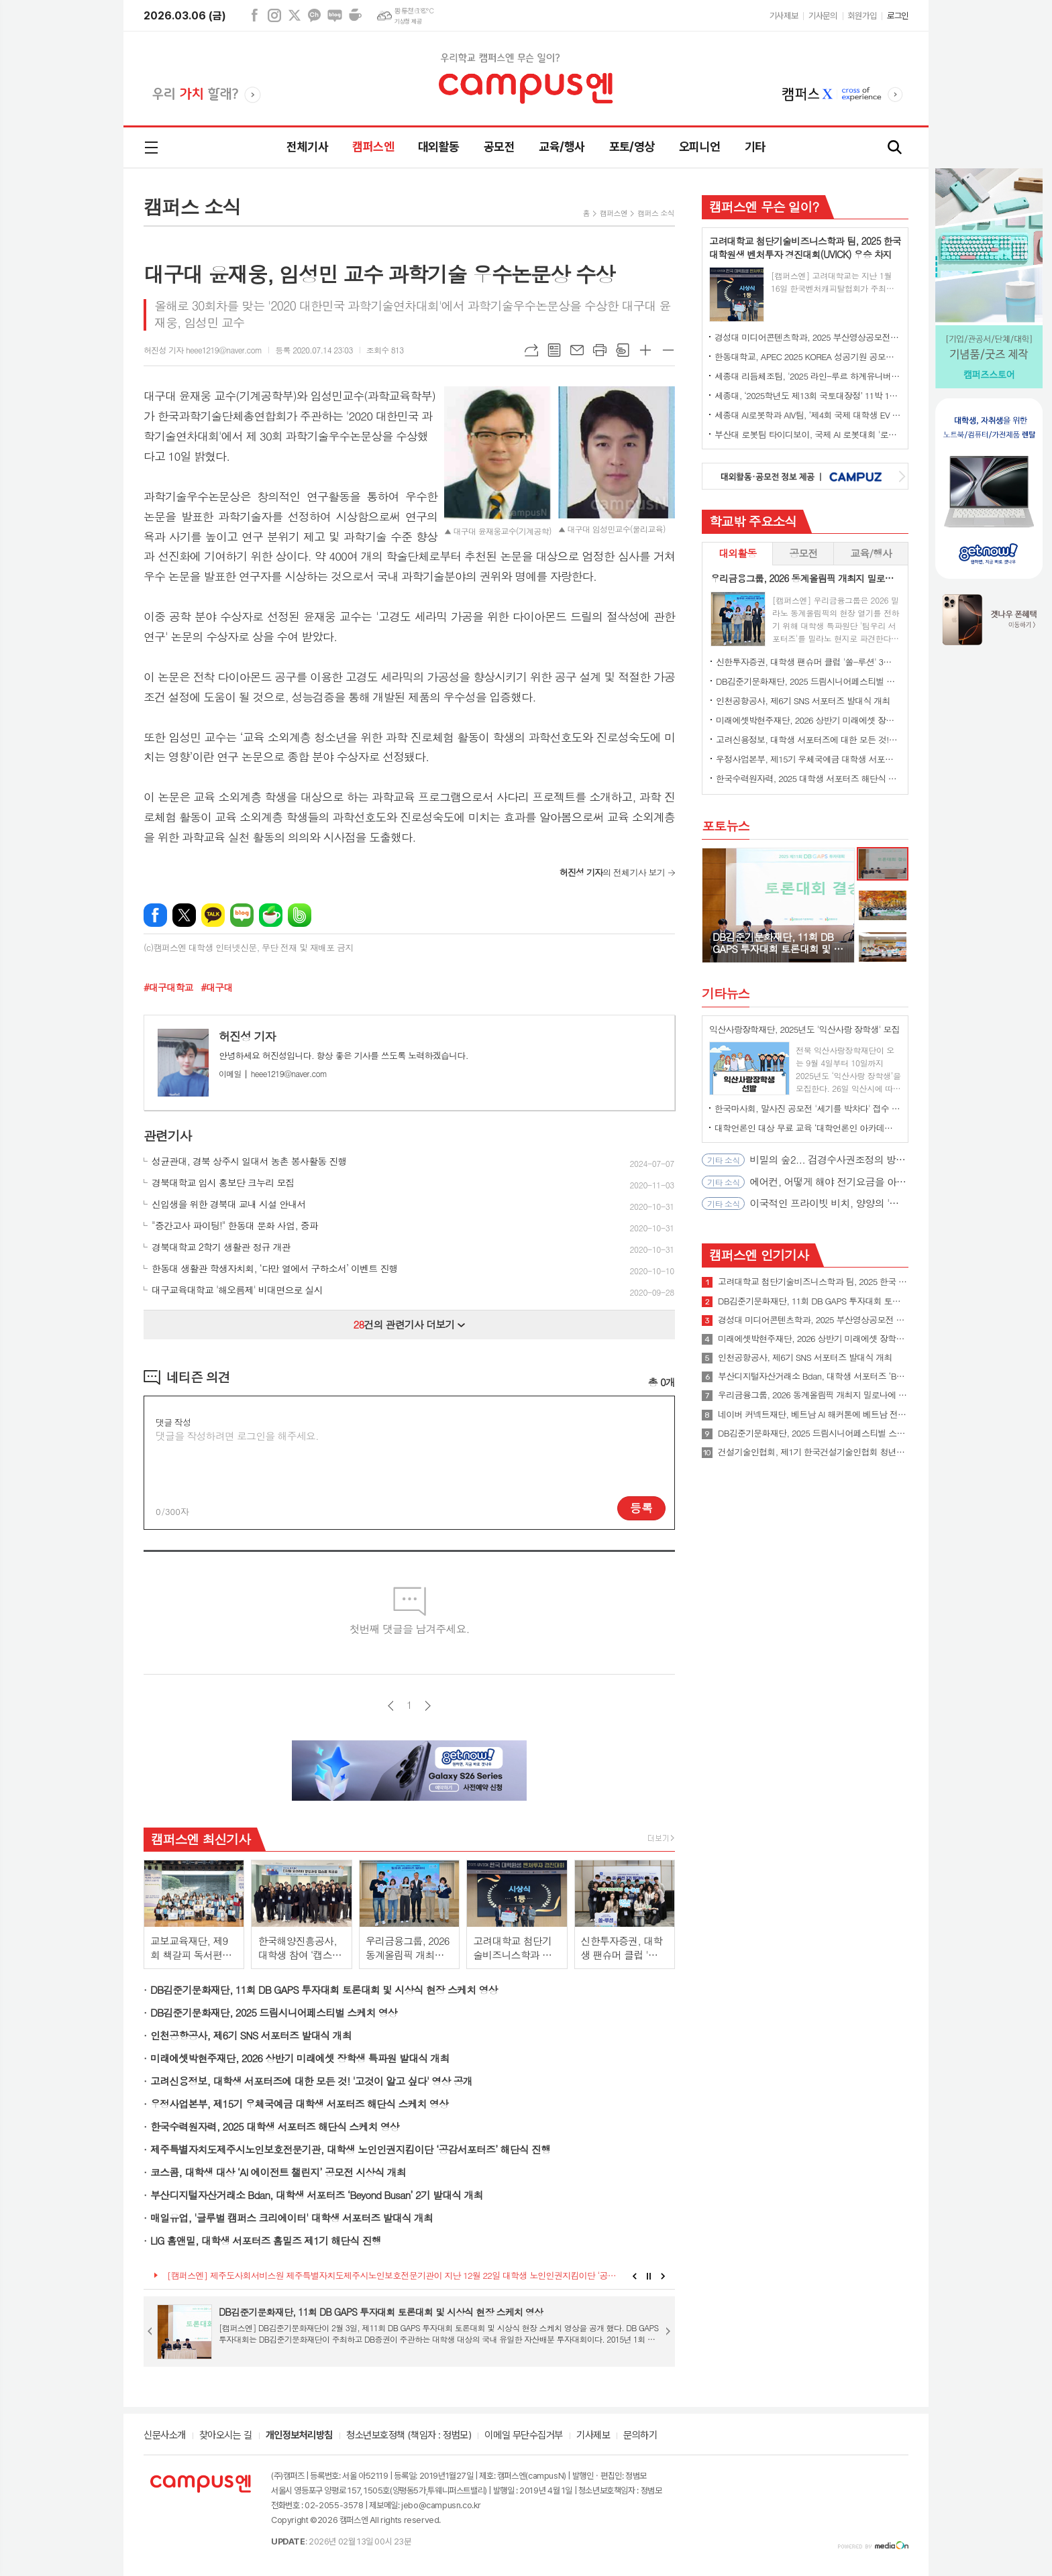 The height and width of the screenshot is (2576, 1052). Describe the element at coordinates (561, 146) in the screenshot. I see `교육/행사` at that location.